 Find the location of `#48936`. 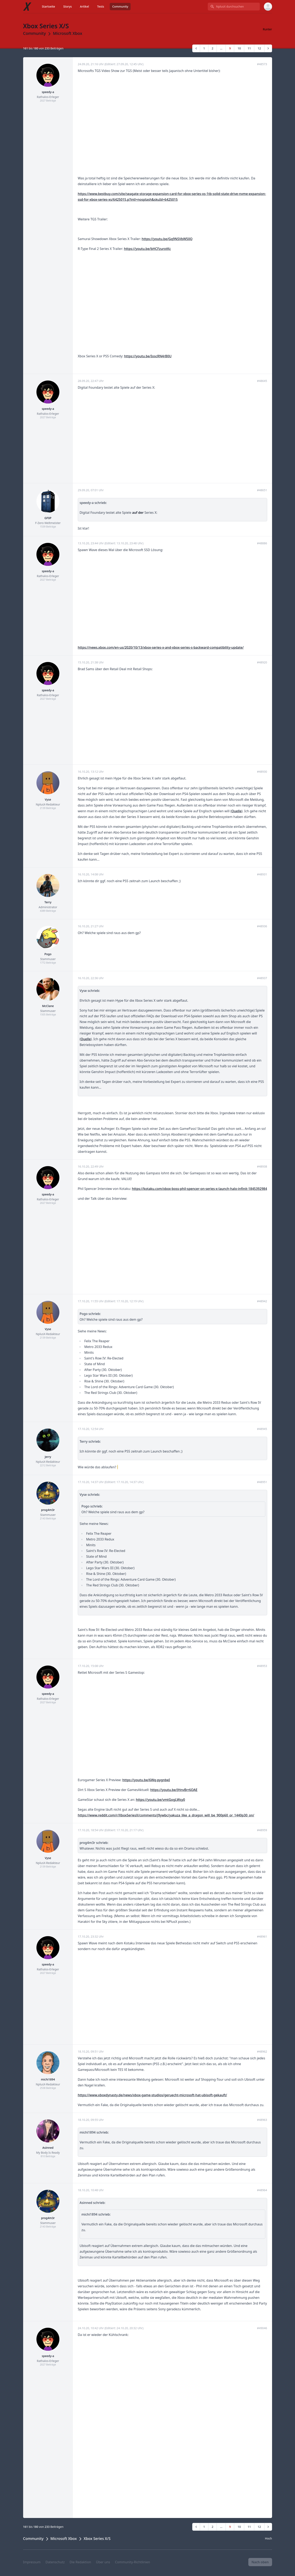

#48936 is located at coordinates (262, 926).